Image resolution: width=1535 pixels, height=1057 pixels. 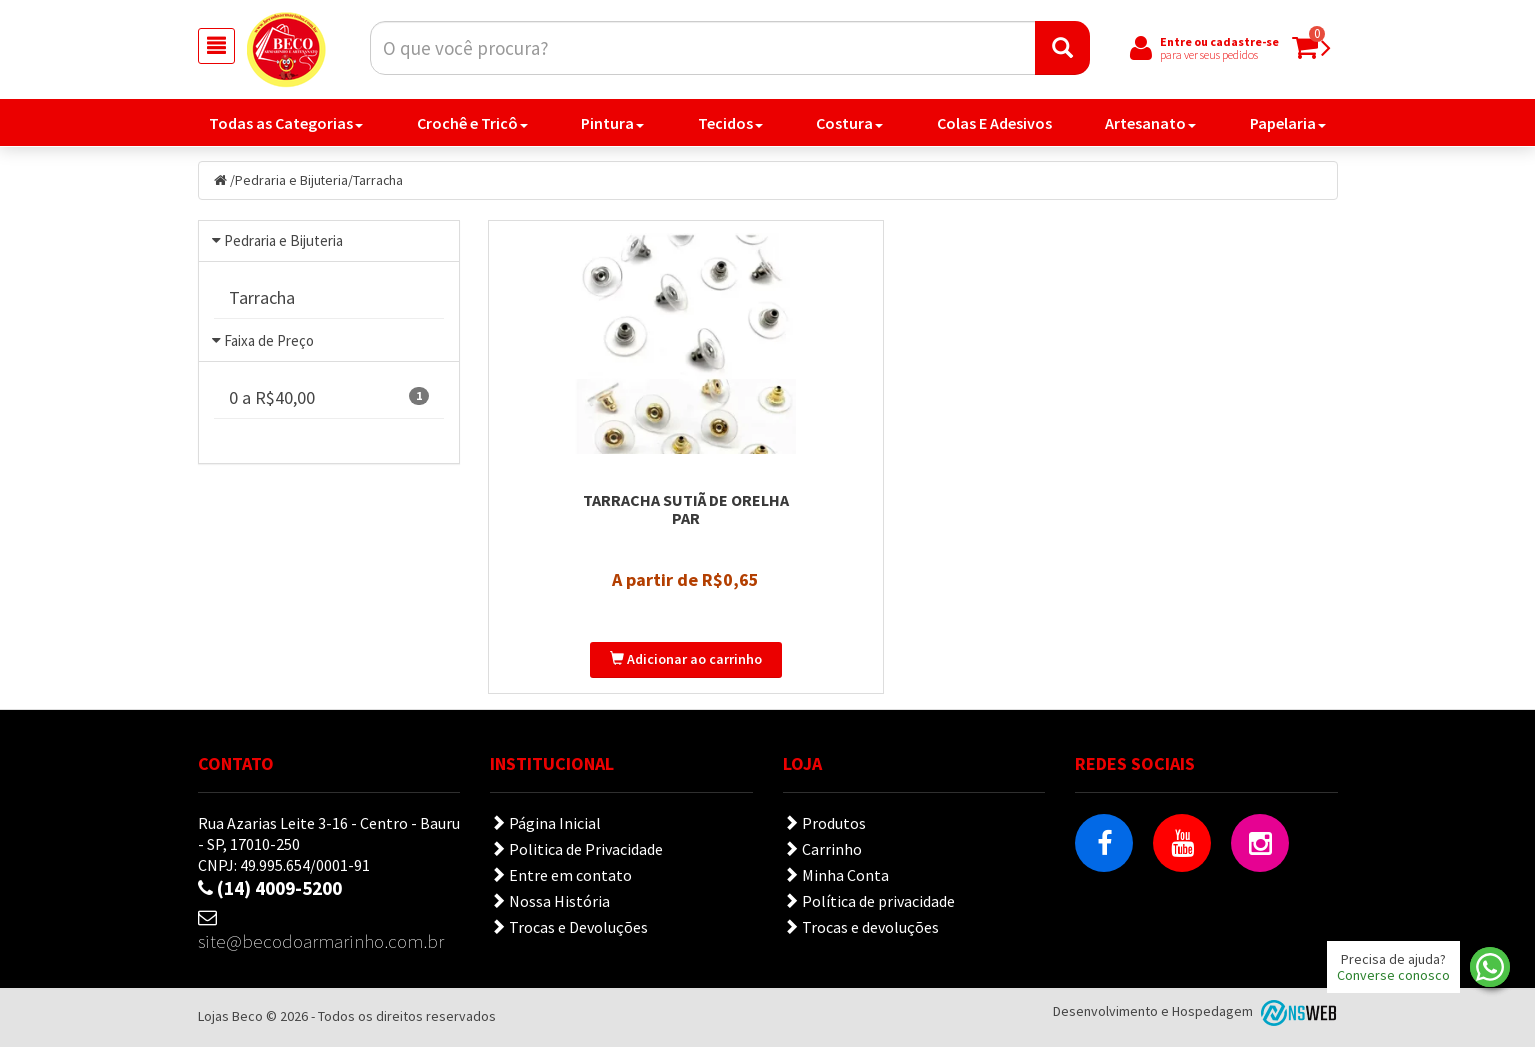 What do you see at coordinates (869, 911) in the screenshot?
I see `Política de privacidade` at bounding box center [869, 911].